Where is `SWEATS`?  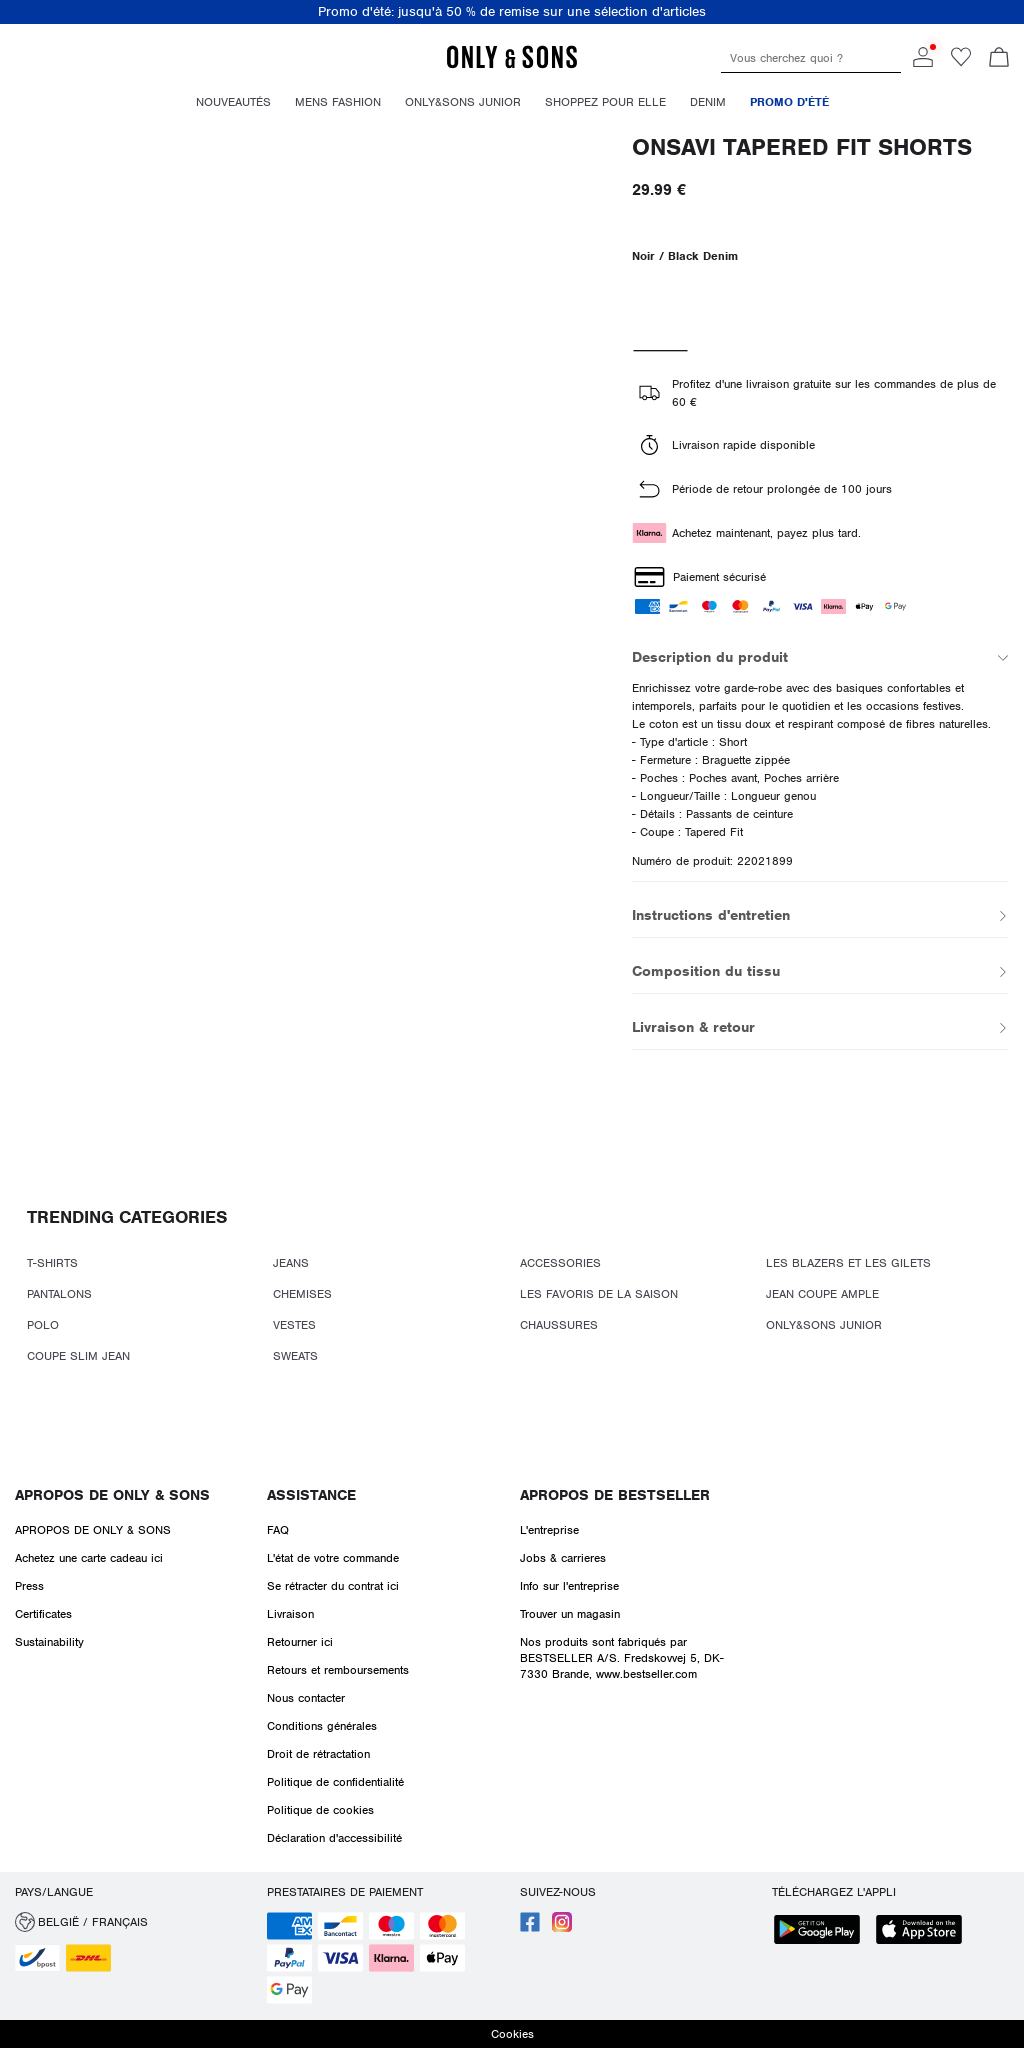
SWEATS is located at coordinates (295, 1356).